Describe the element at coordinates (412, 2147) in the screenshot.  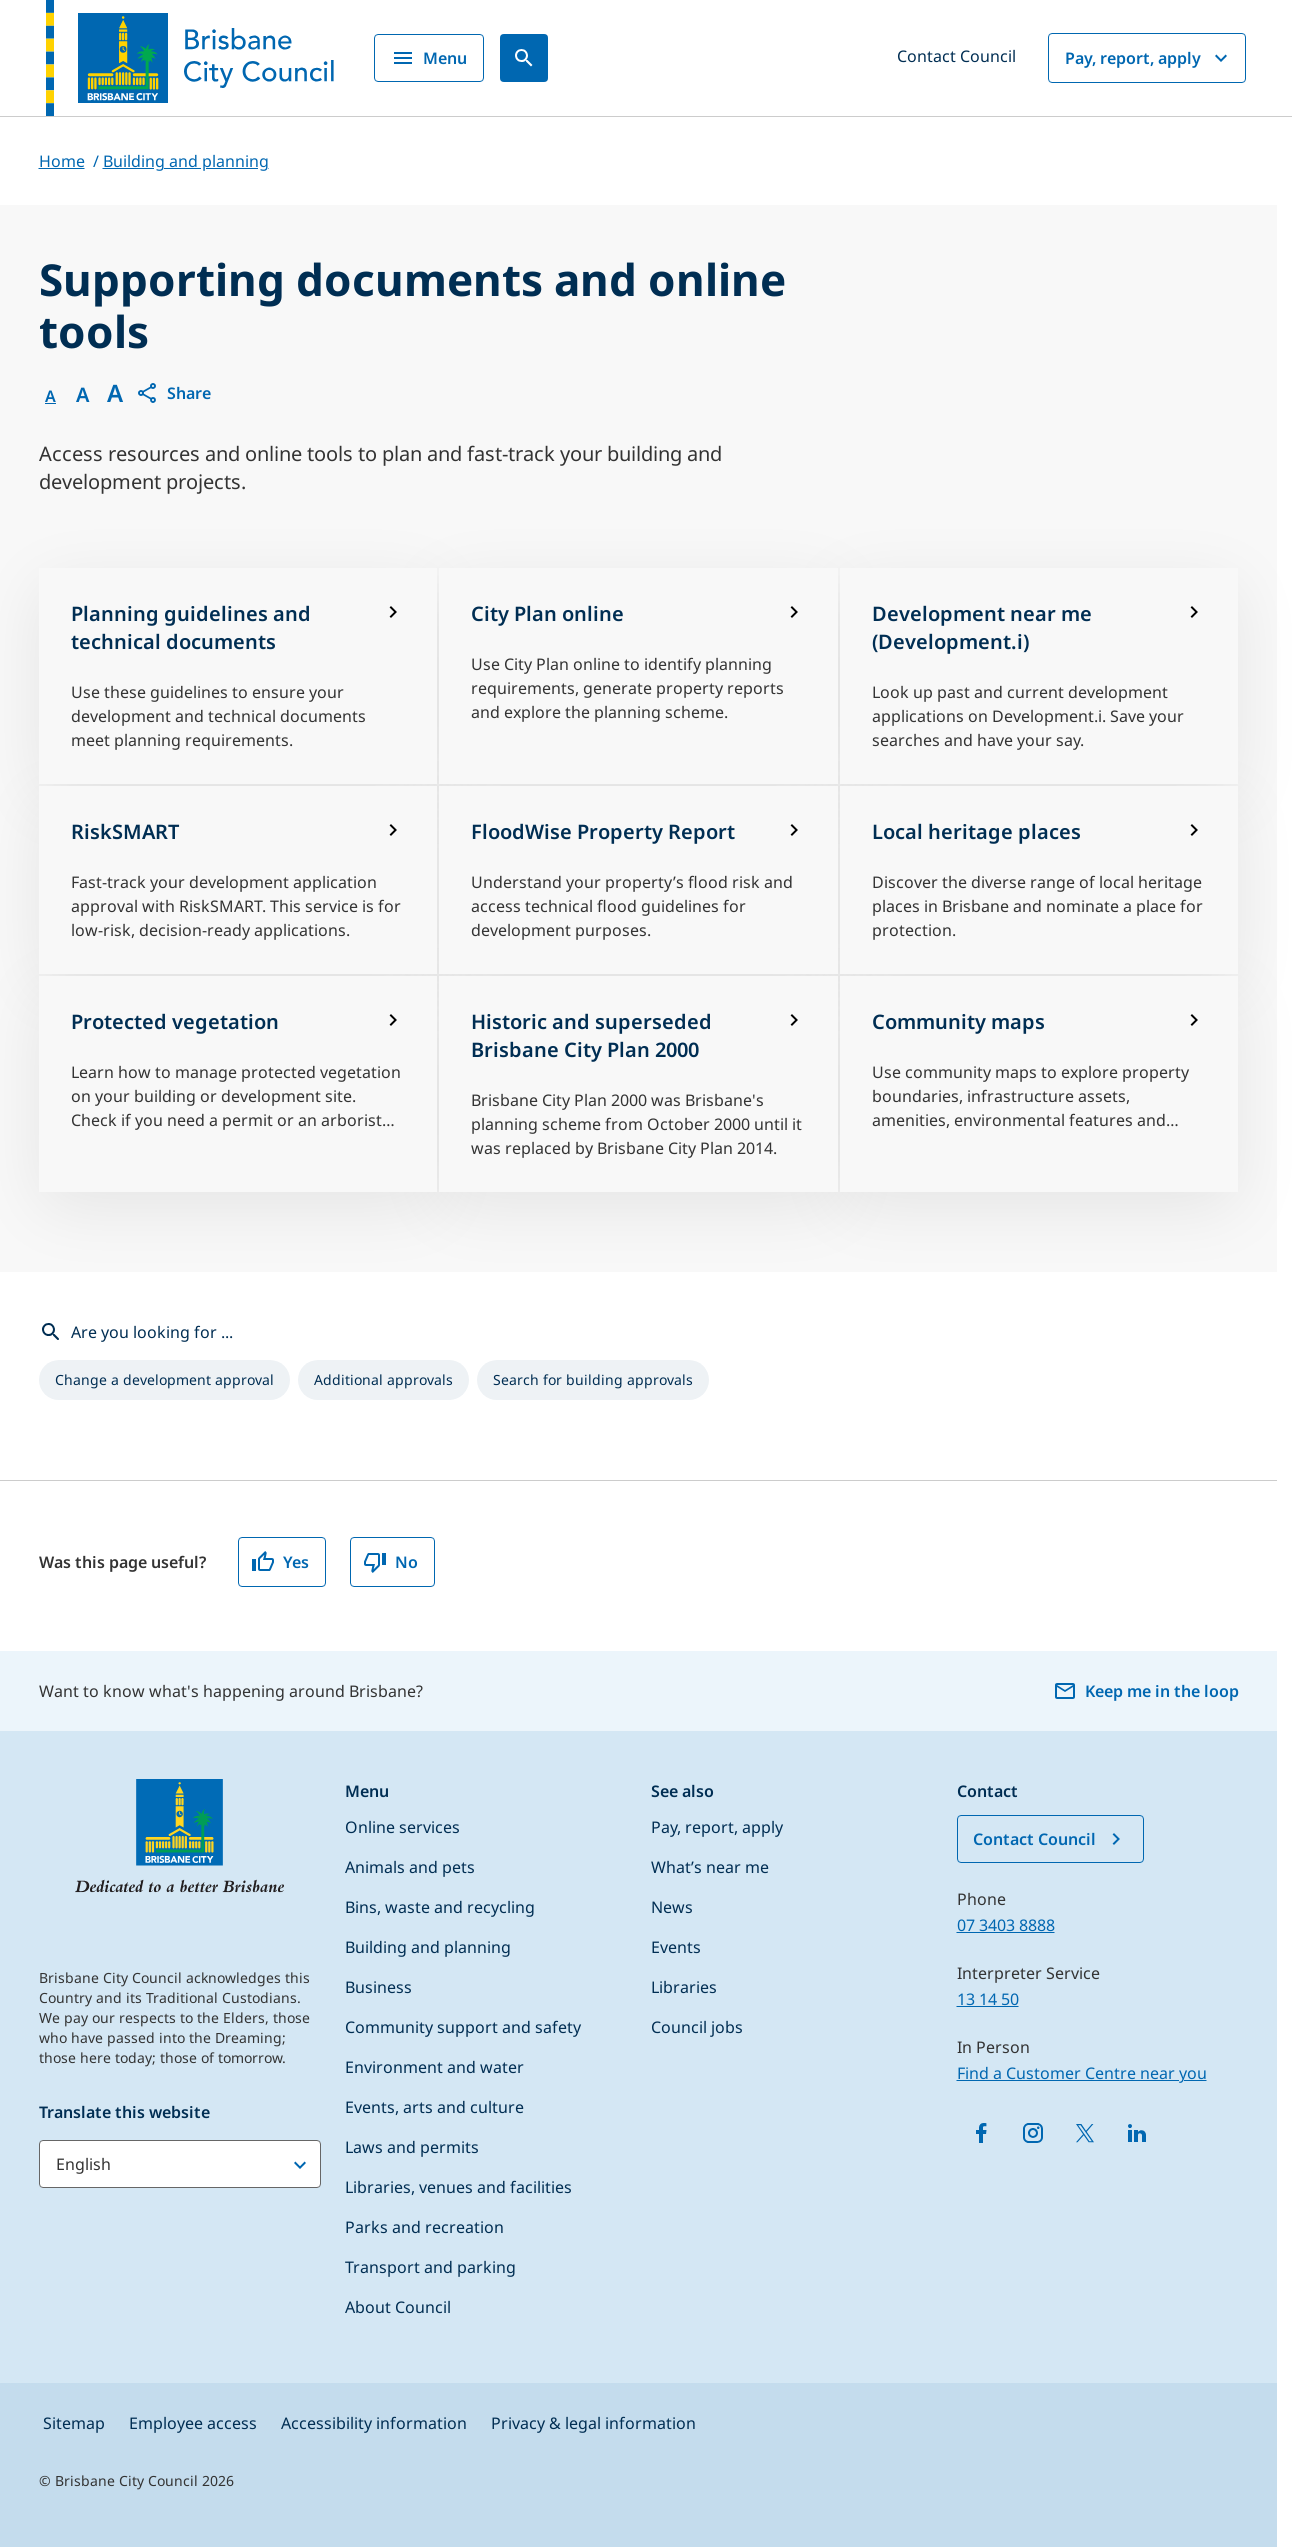
I see `Laws and permits` at that location.